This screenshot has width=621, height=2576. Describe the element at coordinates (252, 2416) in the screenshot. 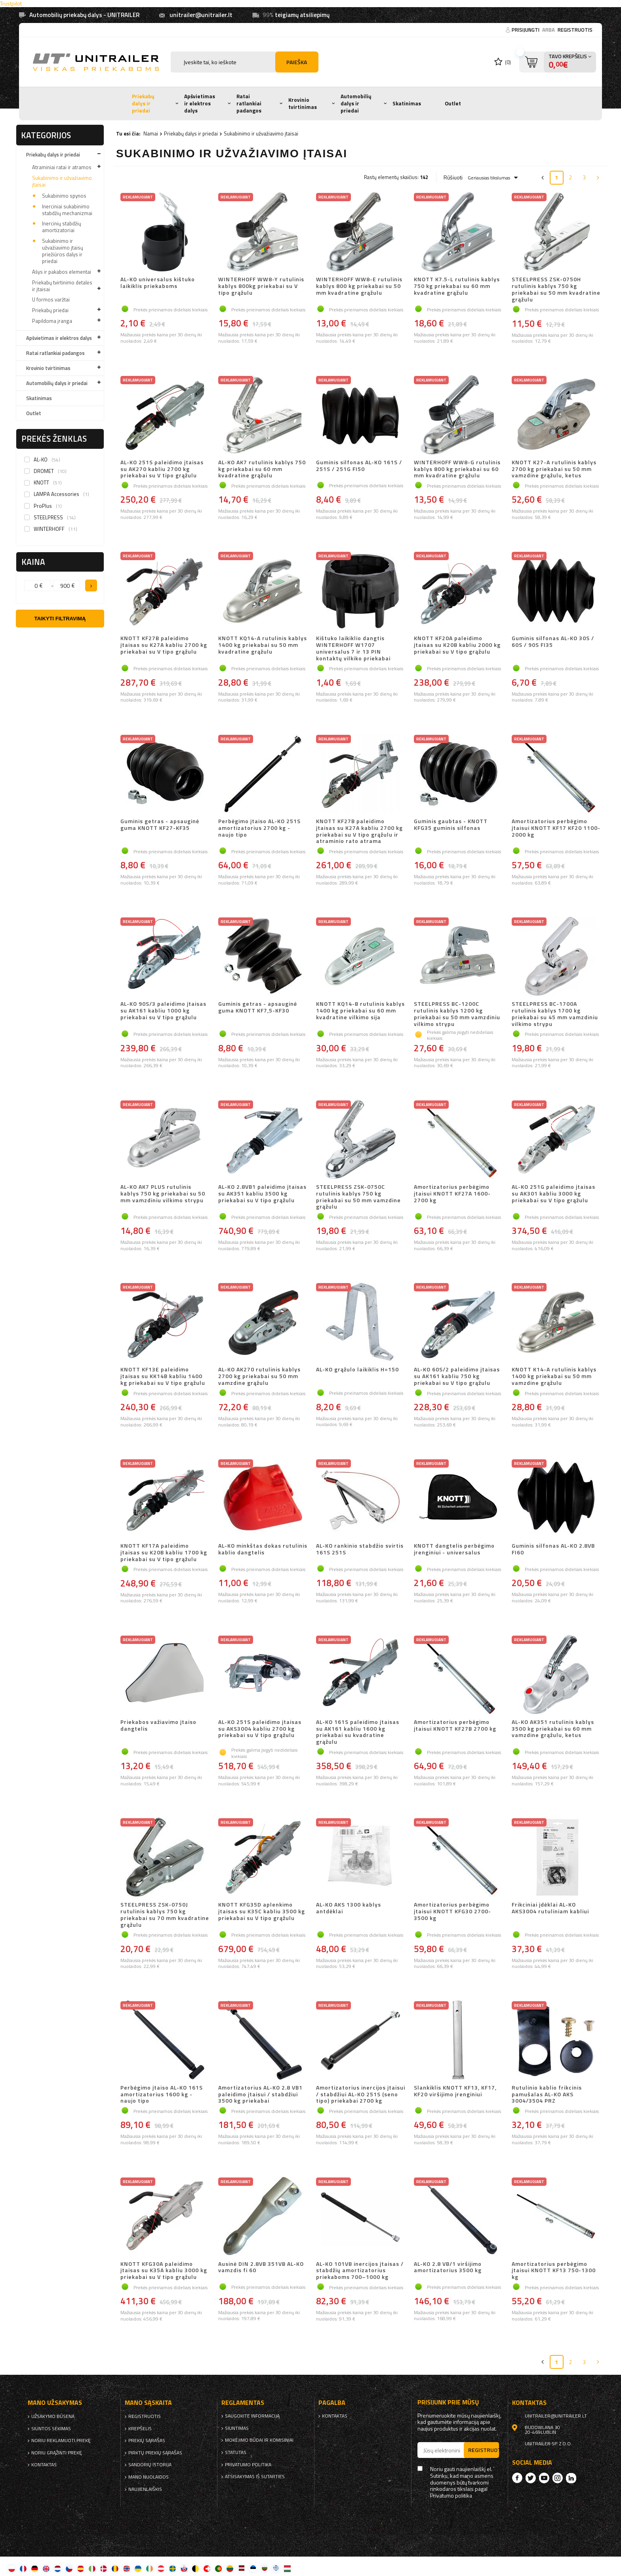

I see `Saugokite informaciją` at that location.